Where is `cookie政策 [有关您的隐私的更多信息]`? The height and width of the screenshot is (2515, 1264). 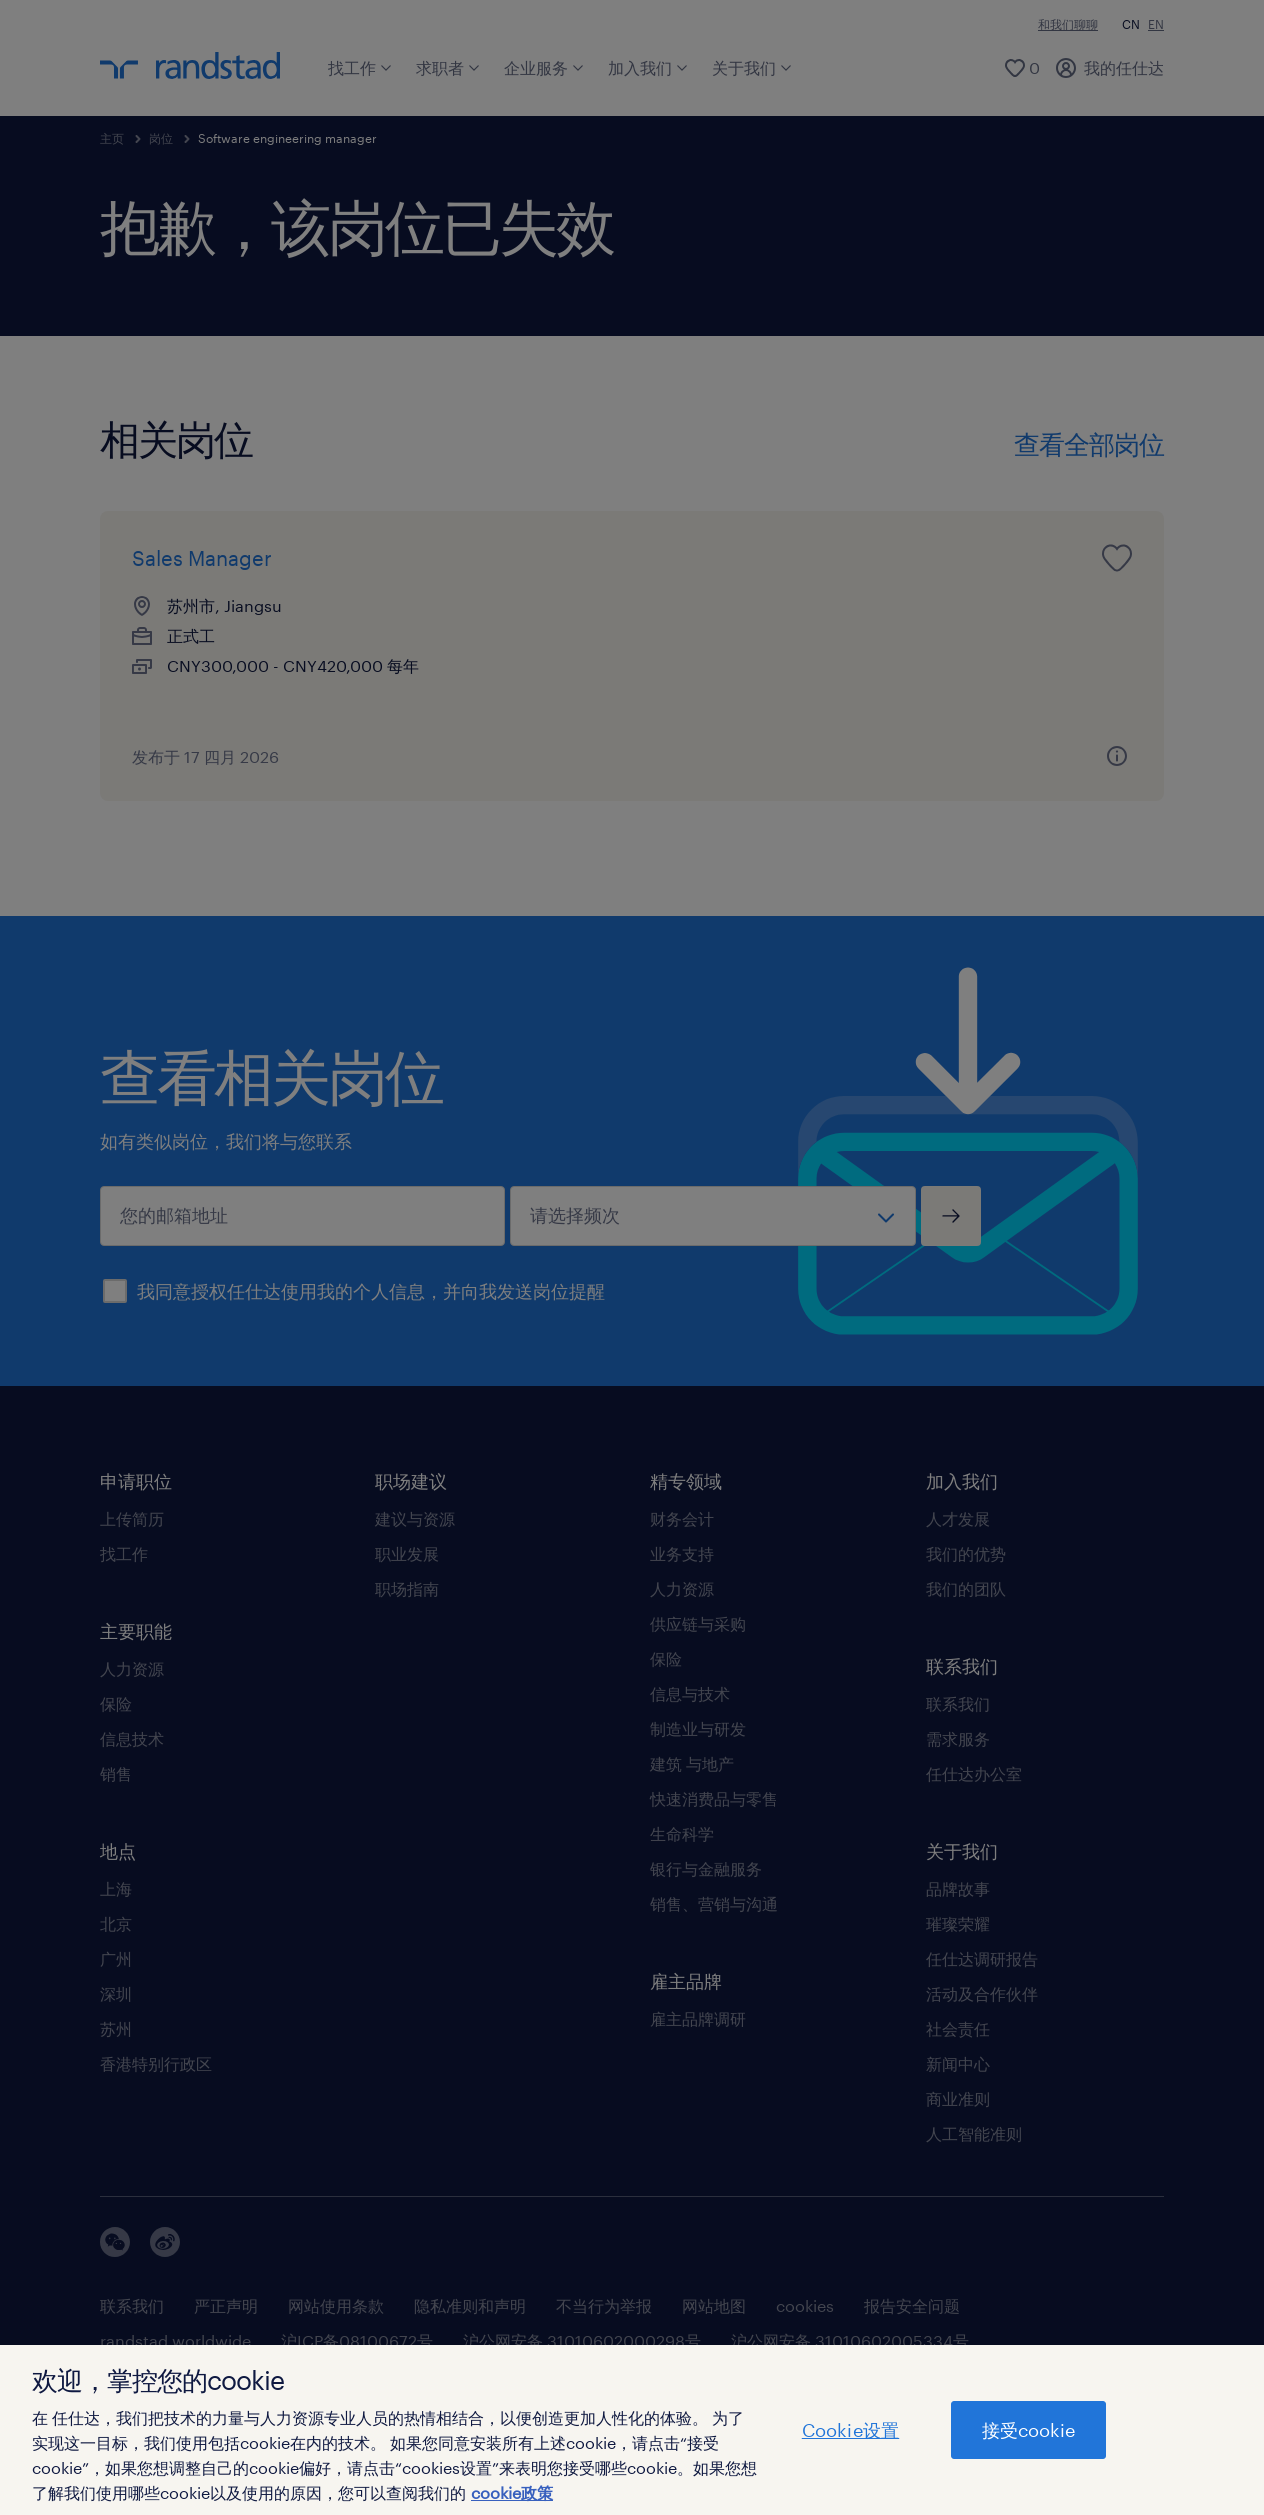
cookie政策 [有关您的隐私的更多信息] is located at coordinates (512, 2492).